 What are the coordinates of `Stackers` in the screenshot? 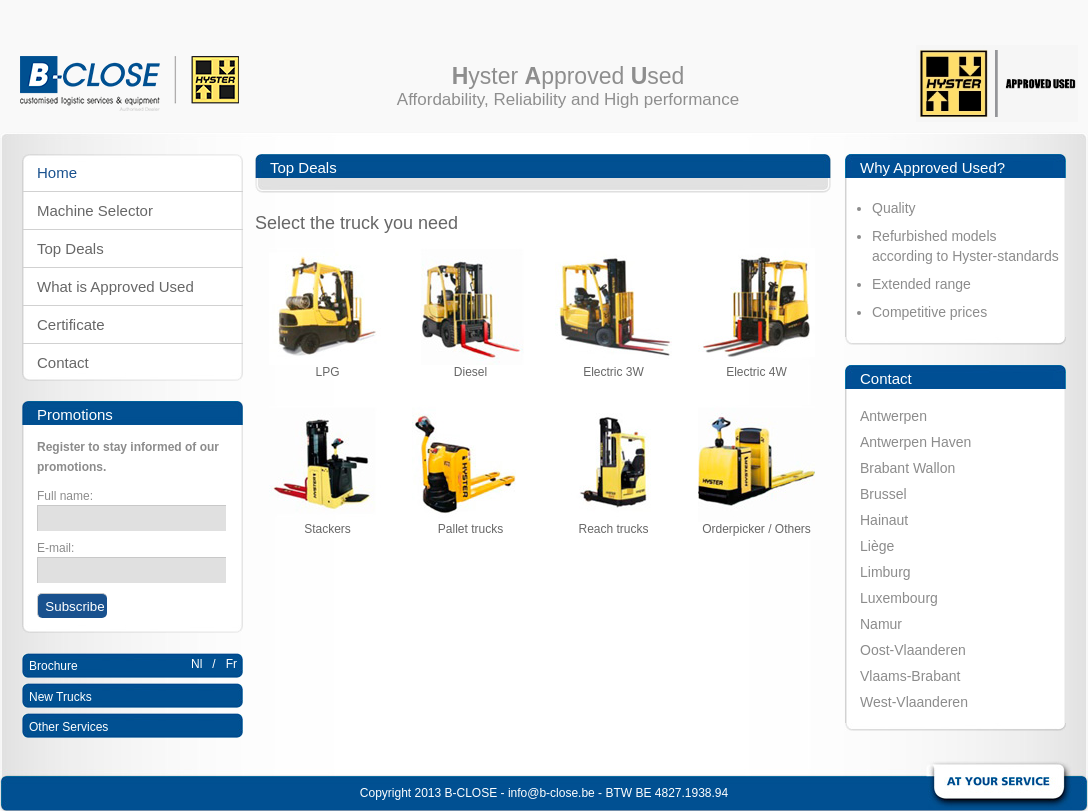 It's located at (327, 523).